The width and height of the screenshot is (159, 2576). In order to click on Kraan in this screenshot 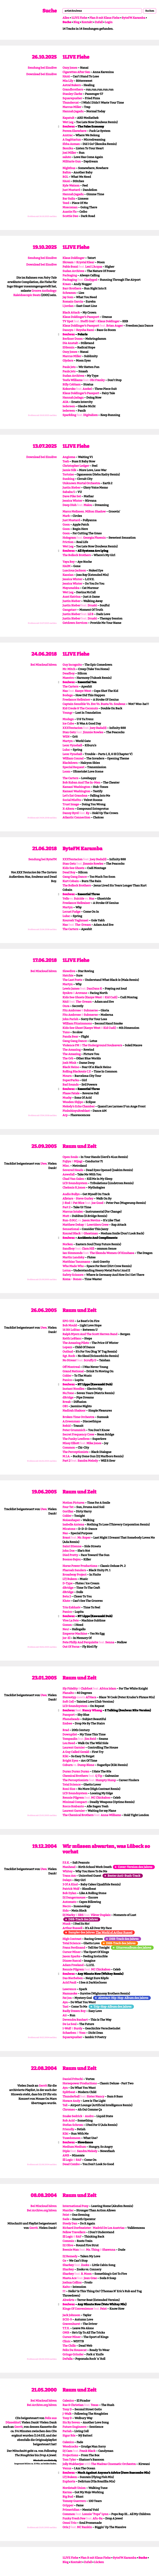, I will do `click(66, 284)`.